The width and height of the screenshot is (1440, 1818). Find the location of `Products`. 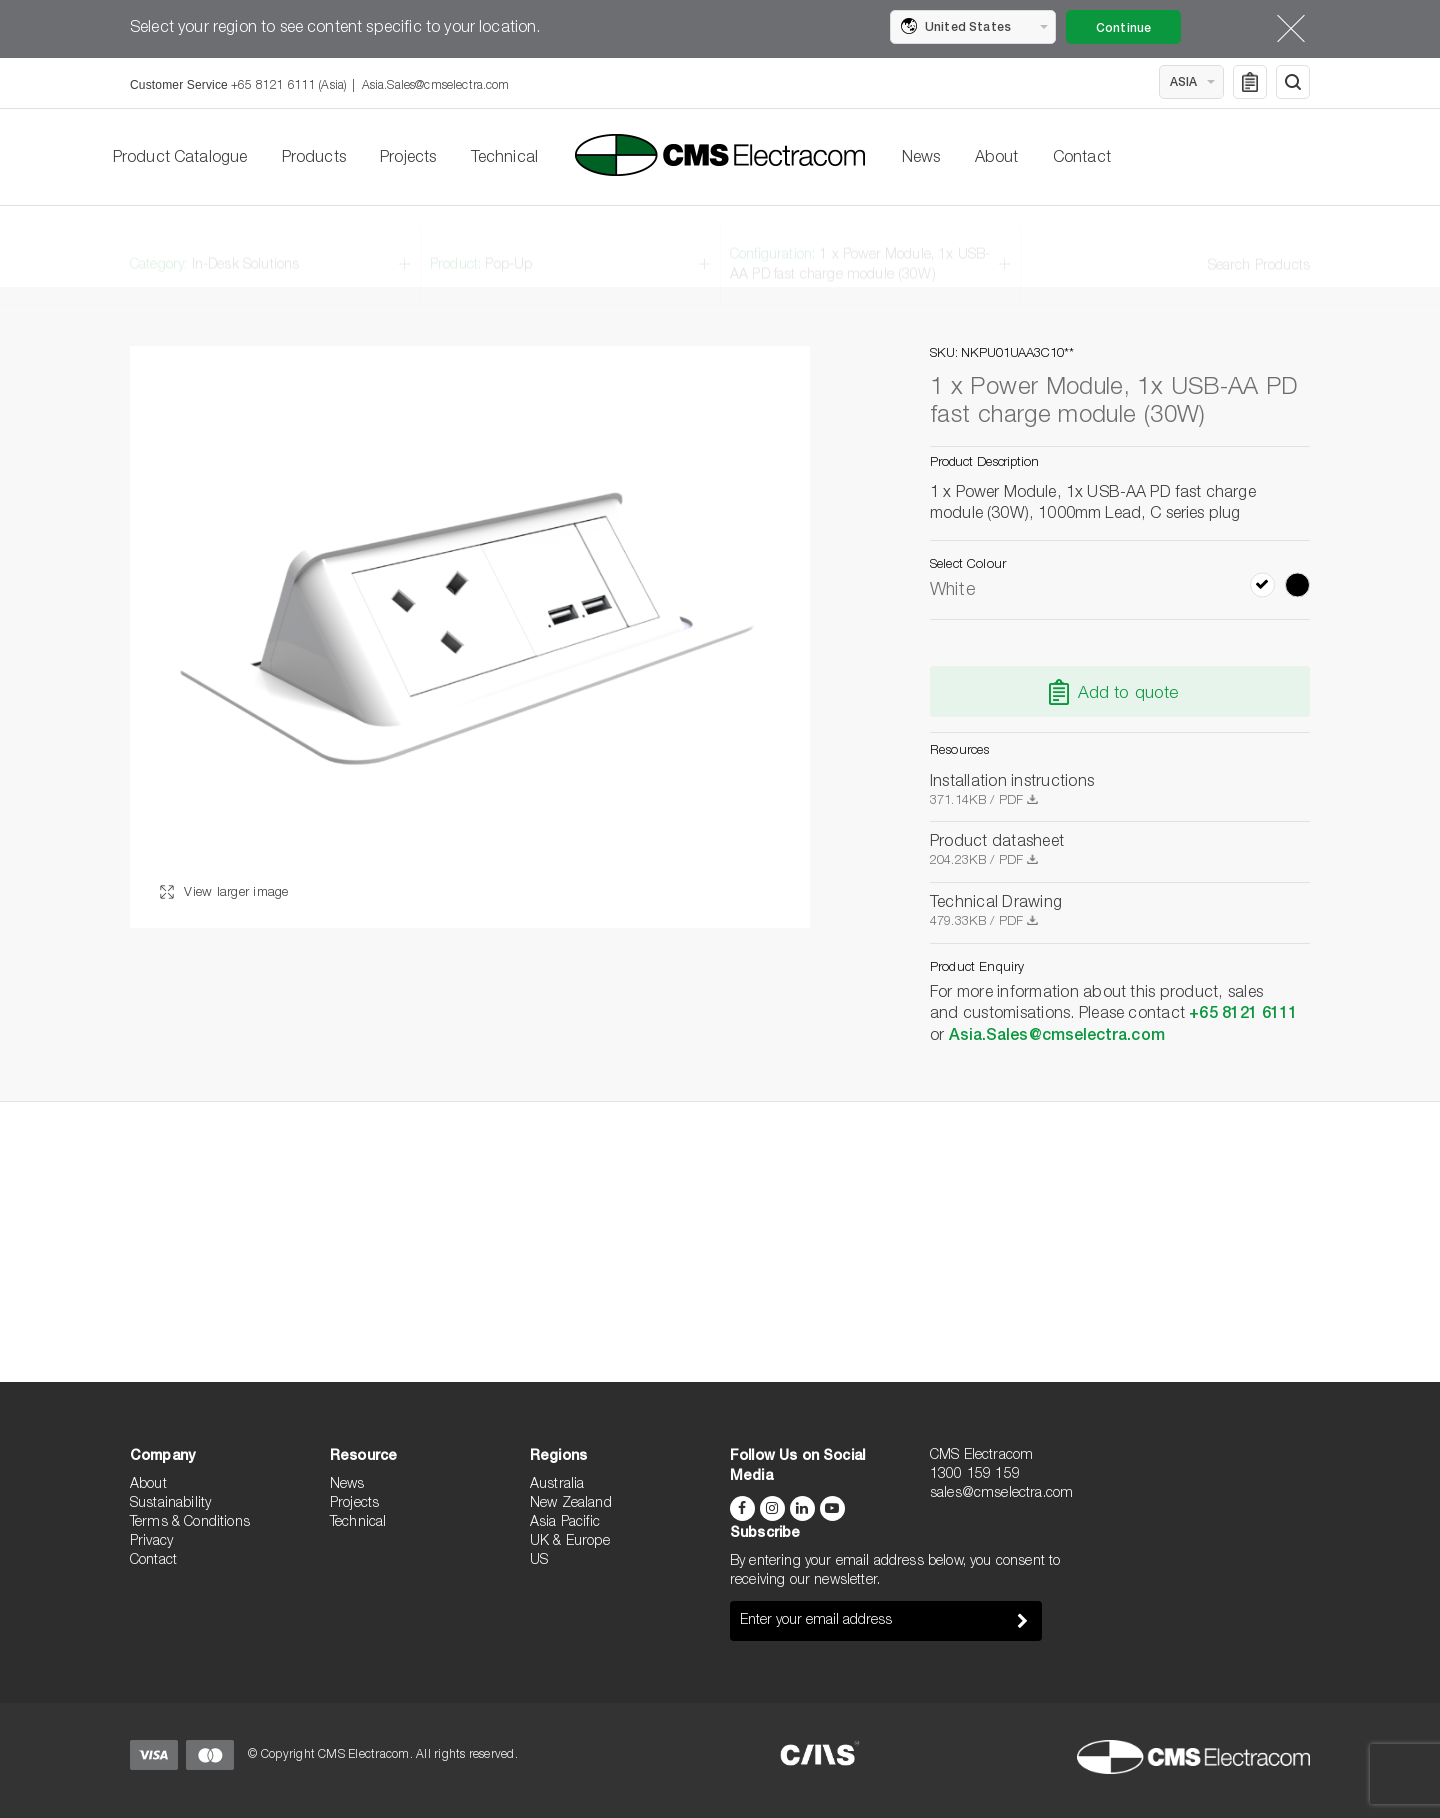

Products is located at coordinates (314, 159).